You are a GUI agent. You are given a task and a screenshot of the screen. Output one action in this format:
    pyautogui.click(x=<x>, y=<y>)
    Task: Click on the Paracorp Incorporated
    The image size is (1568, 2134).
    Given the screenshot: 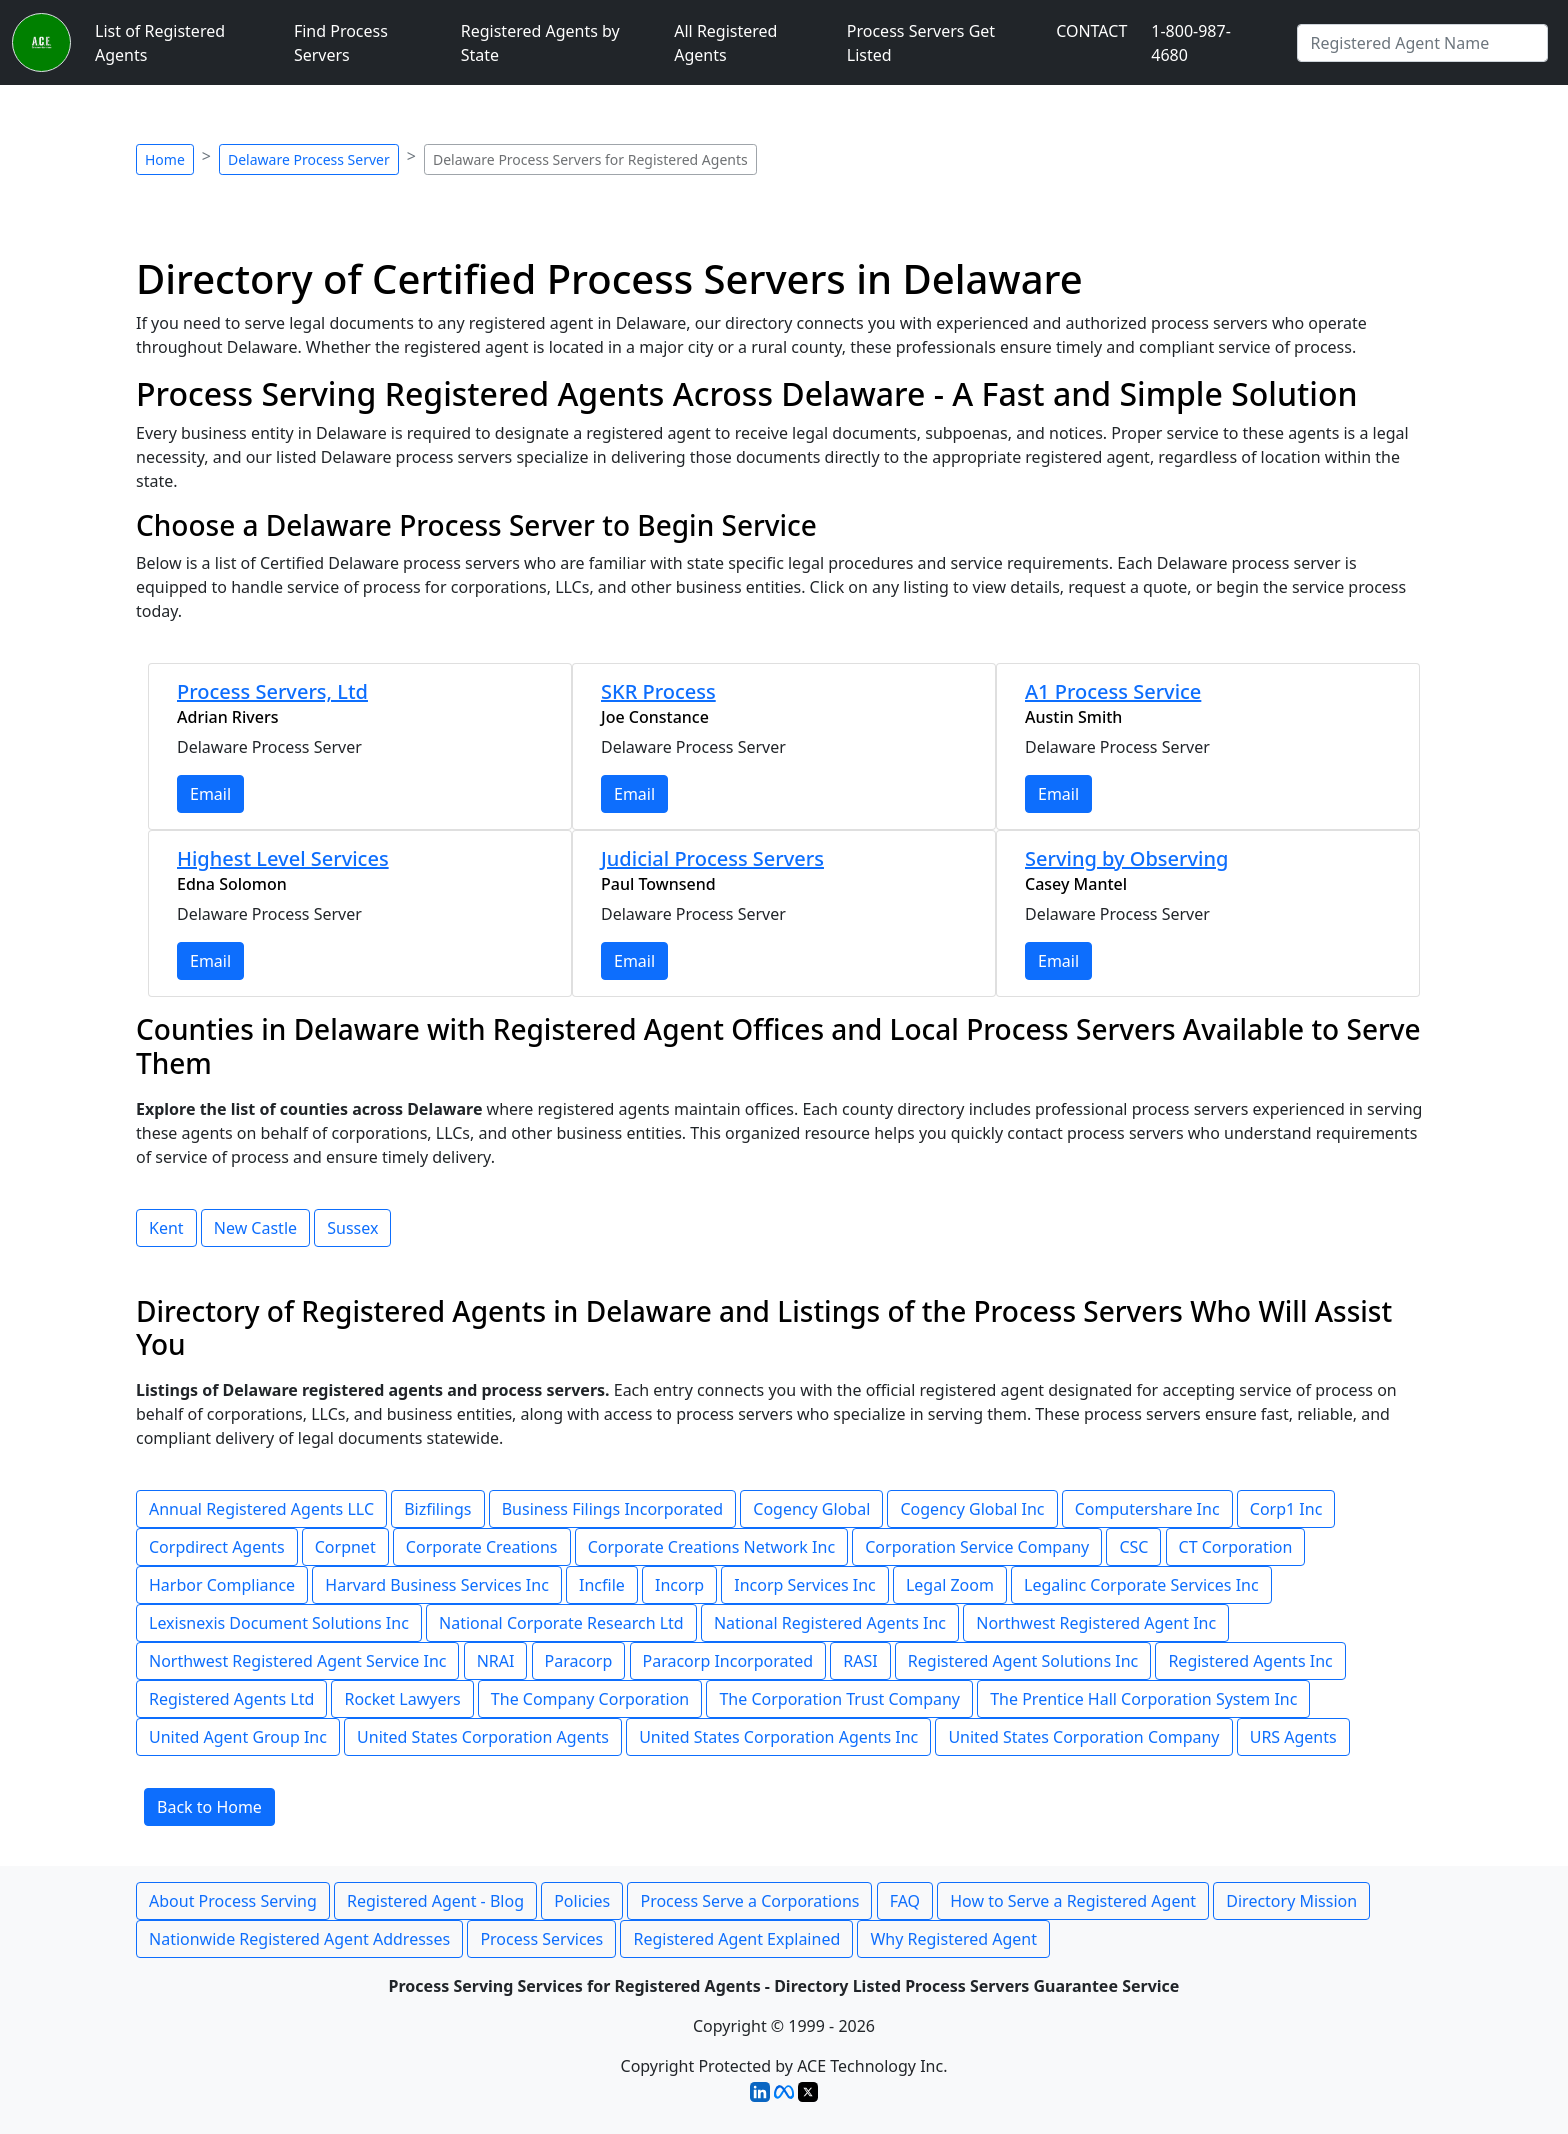 What is the action you would take?
    pyautogui.click(x=728, y=1661)
    